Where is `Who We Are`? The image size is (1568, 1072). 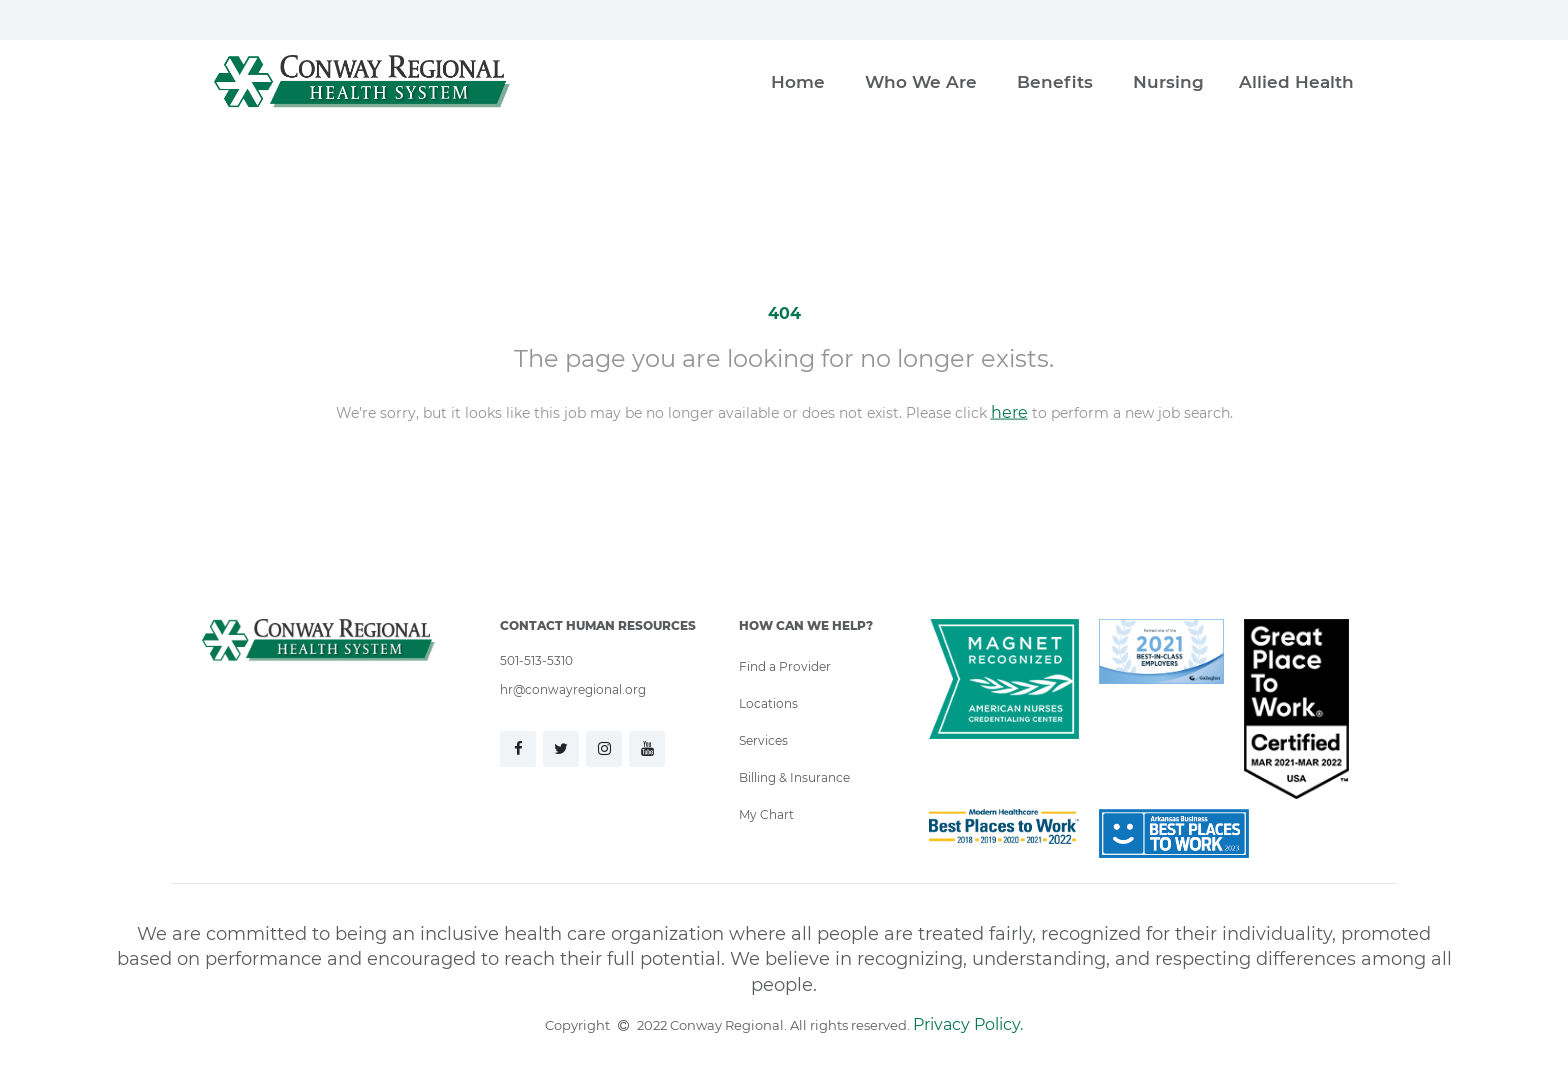
Who We Are is located at coordinates (921, 81).